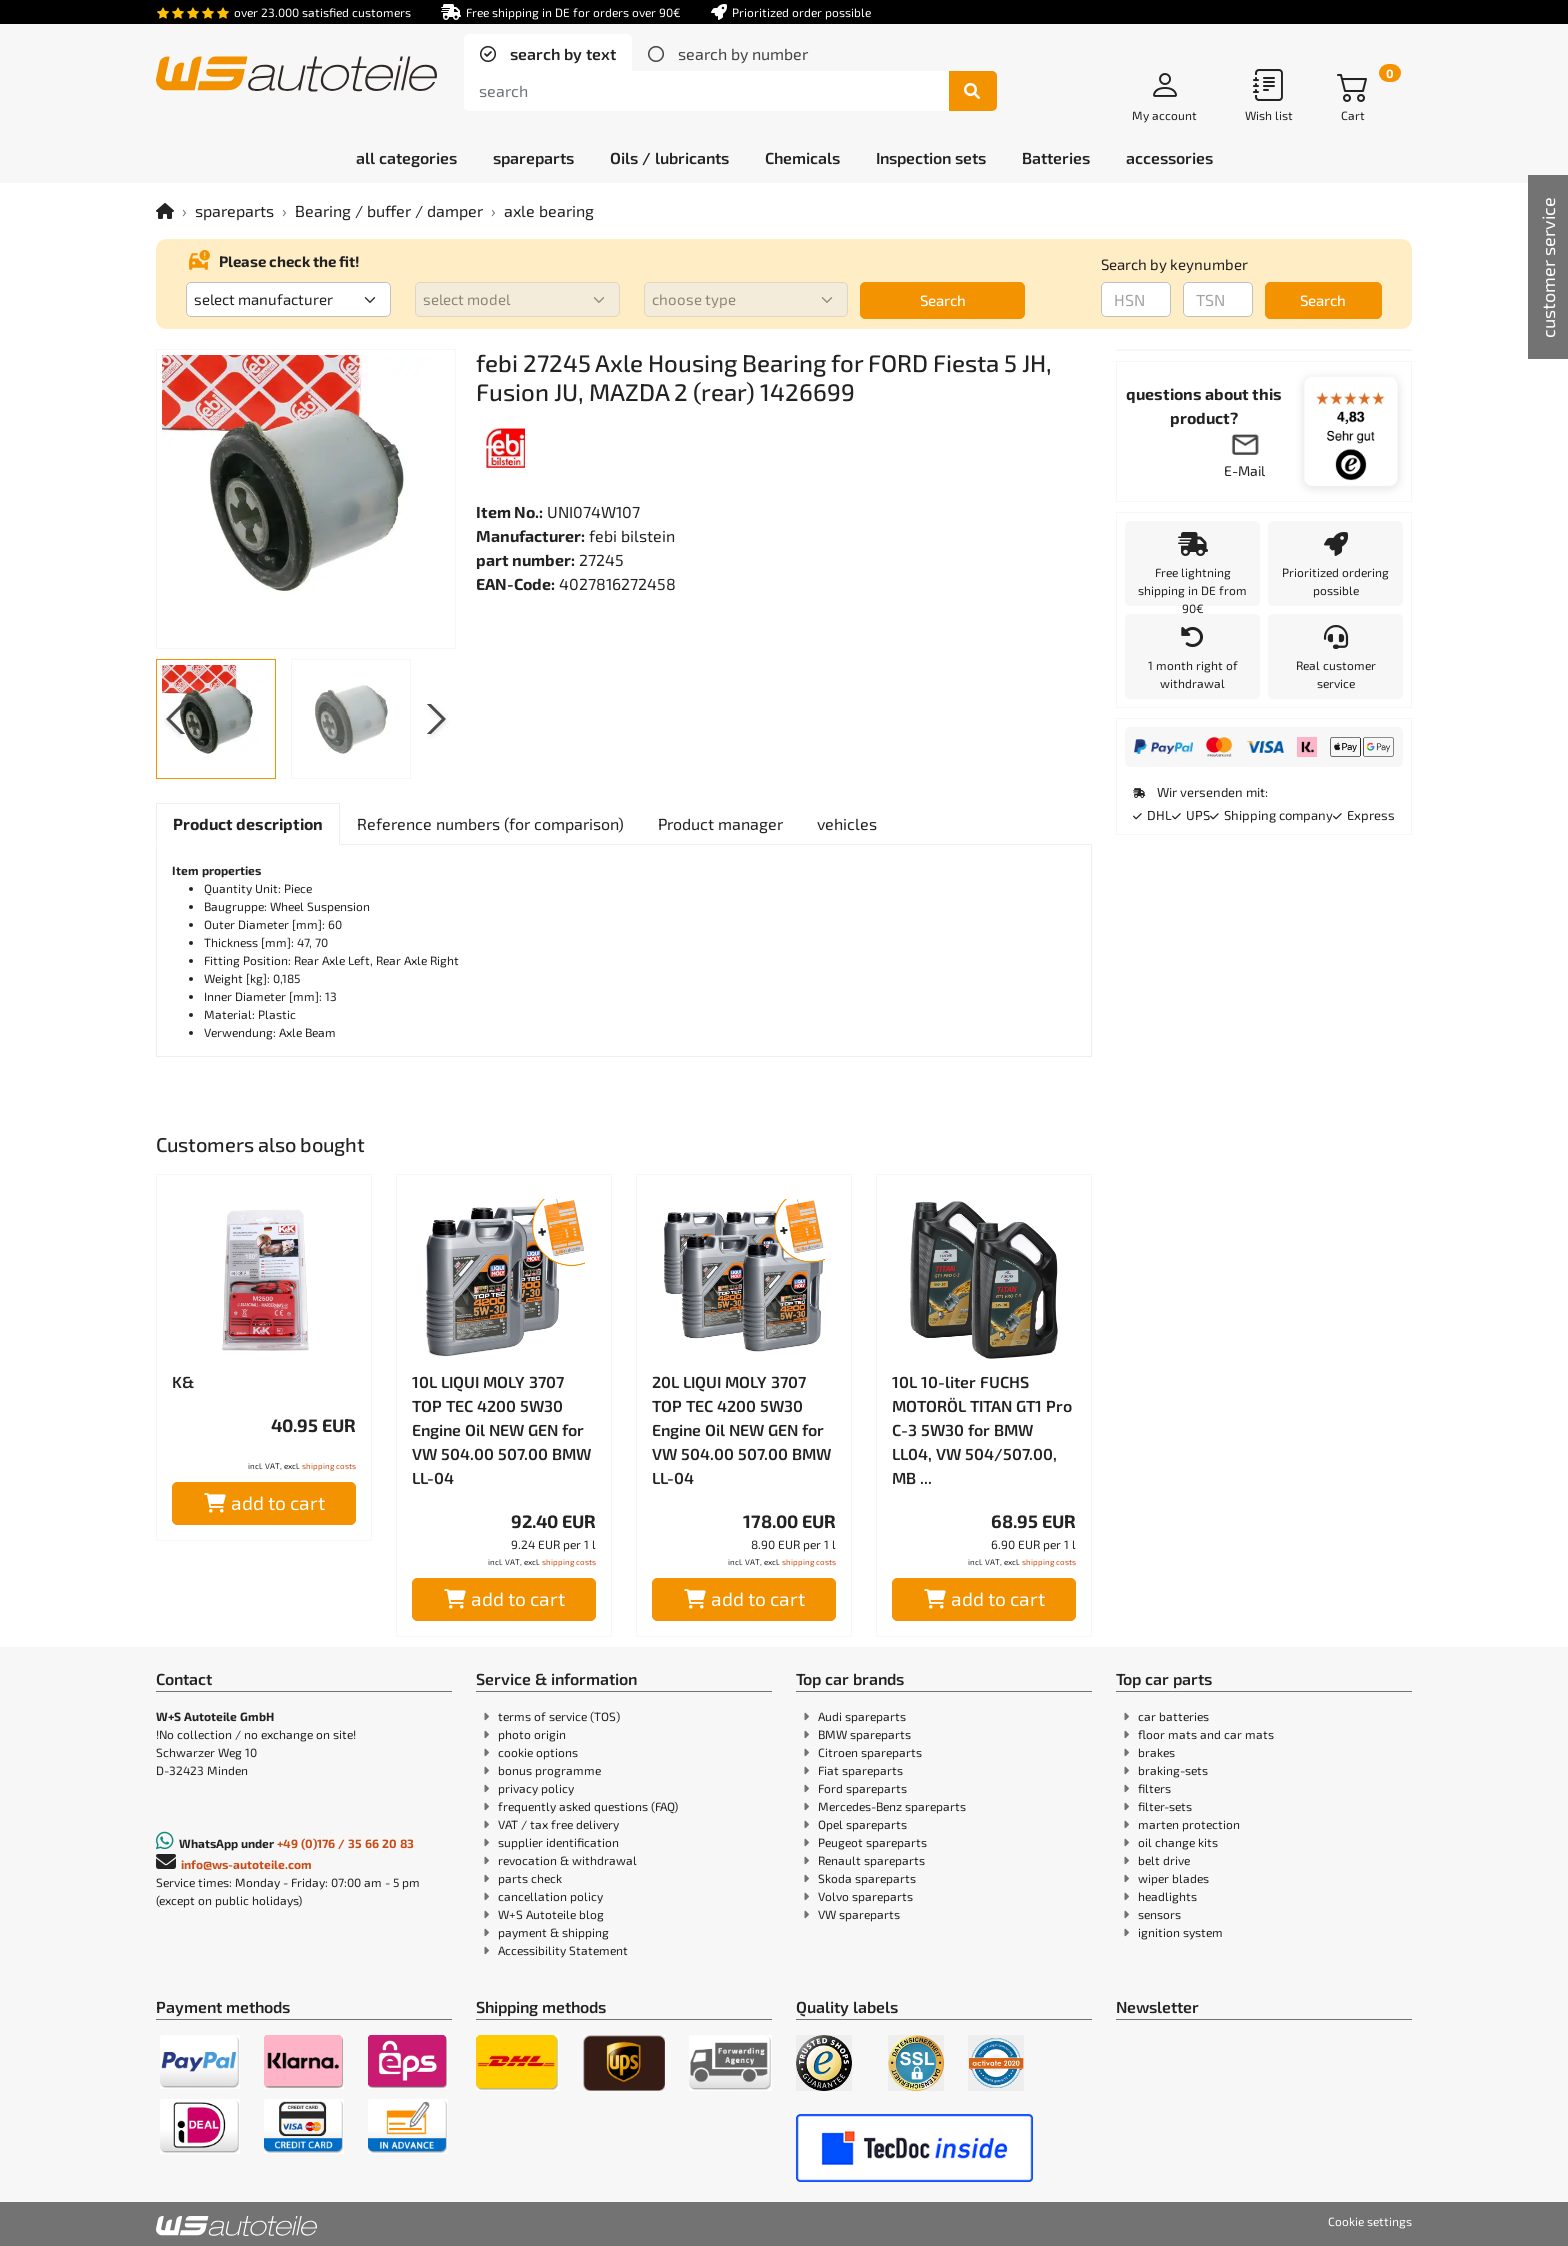 This screenshot has height=2246, width=1568. I want to click on search by text, so click(561, 53).